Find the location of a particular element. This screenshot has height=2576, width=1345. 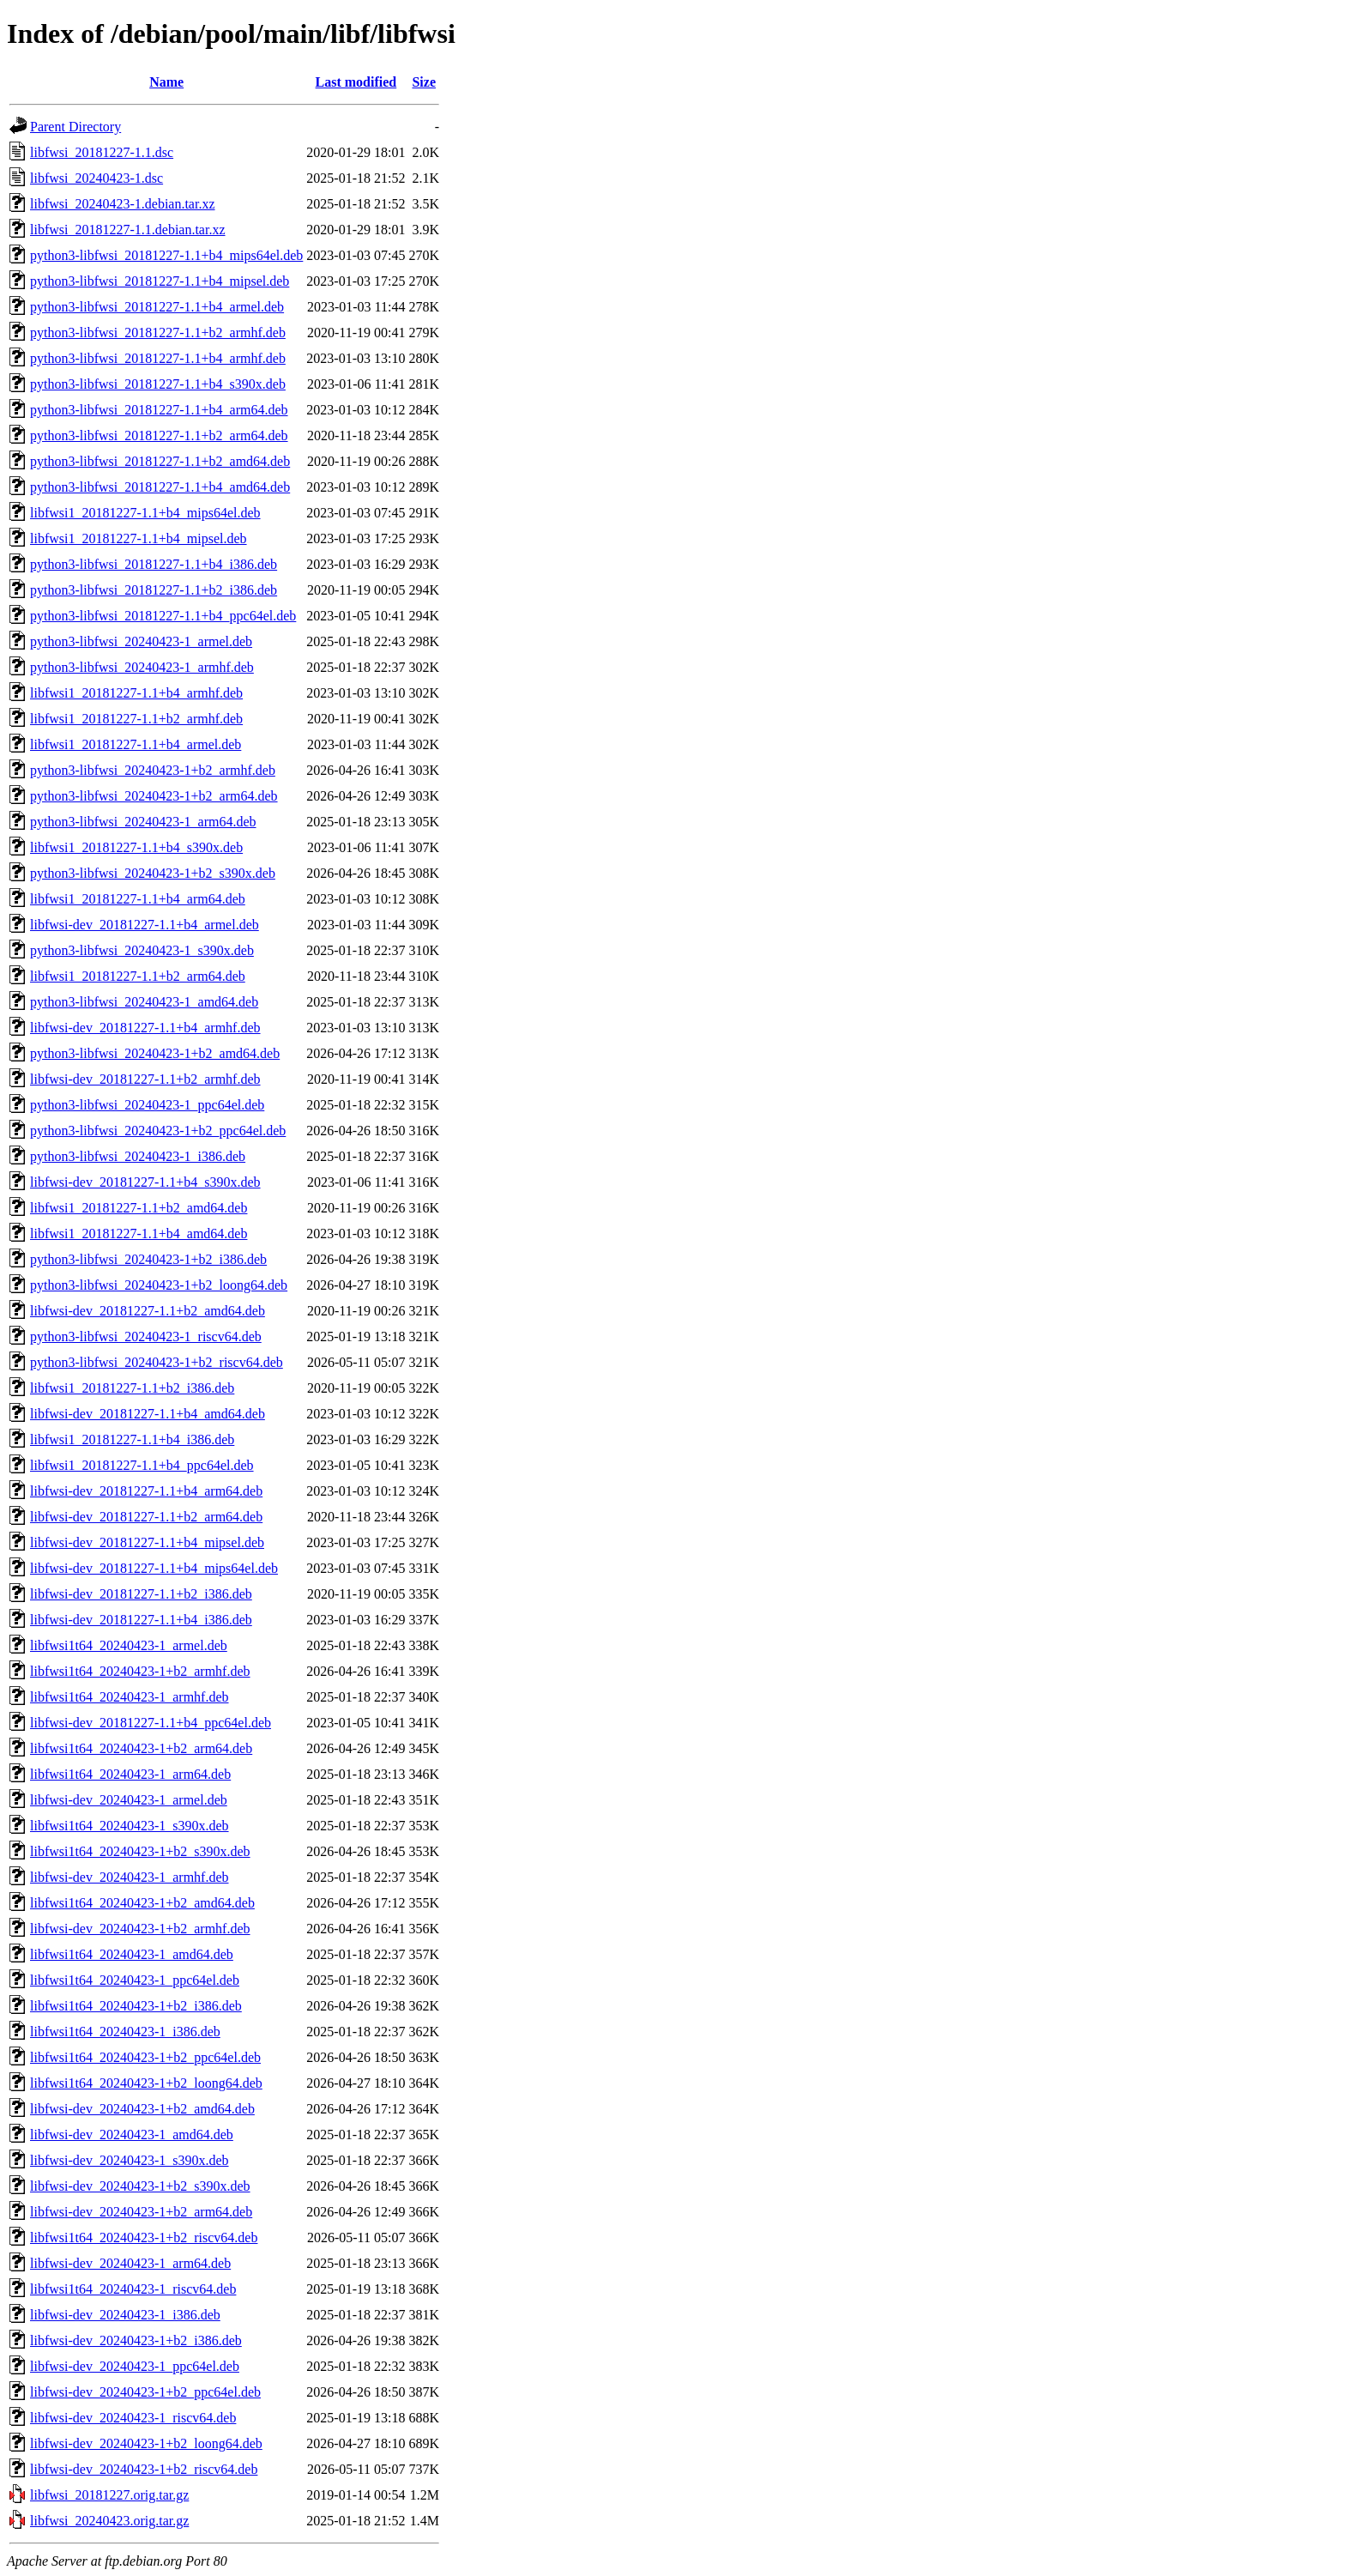

libfwsi1t64_20240423-1+b2_armhf.deb is located at coordinates (140, 1671).